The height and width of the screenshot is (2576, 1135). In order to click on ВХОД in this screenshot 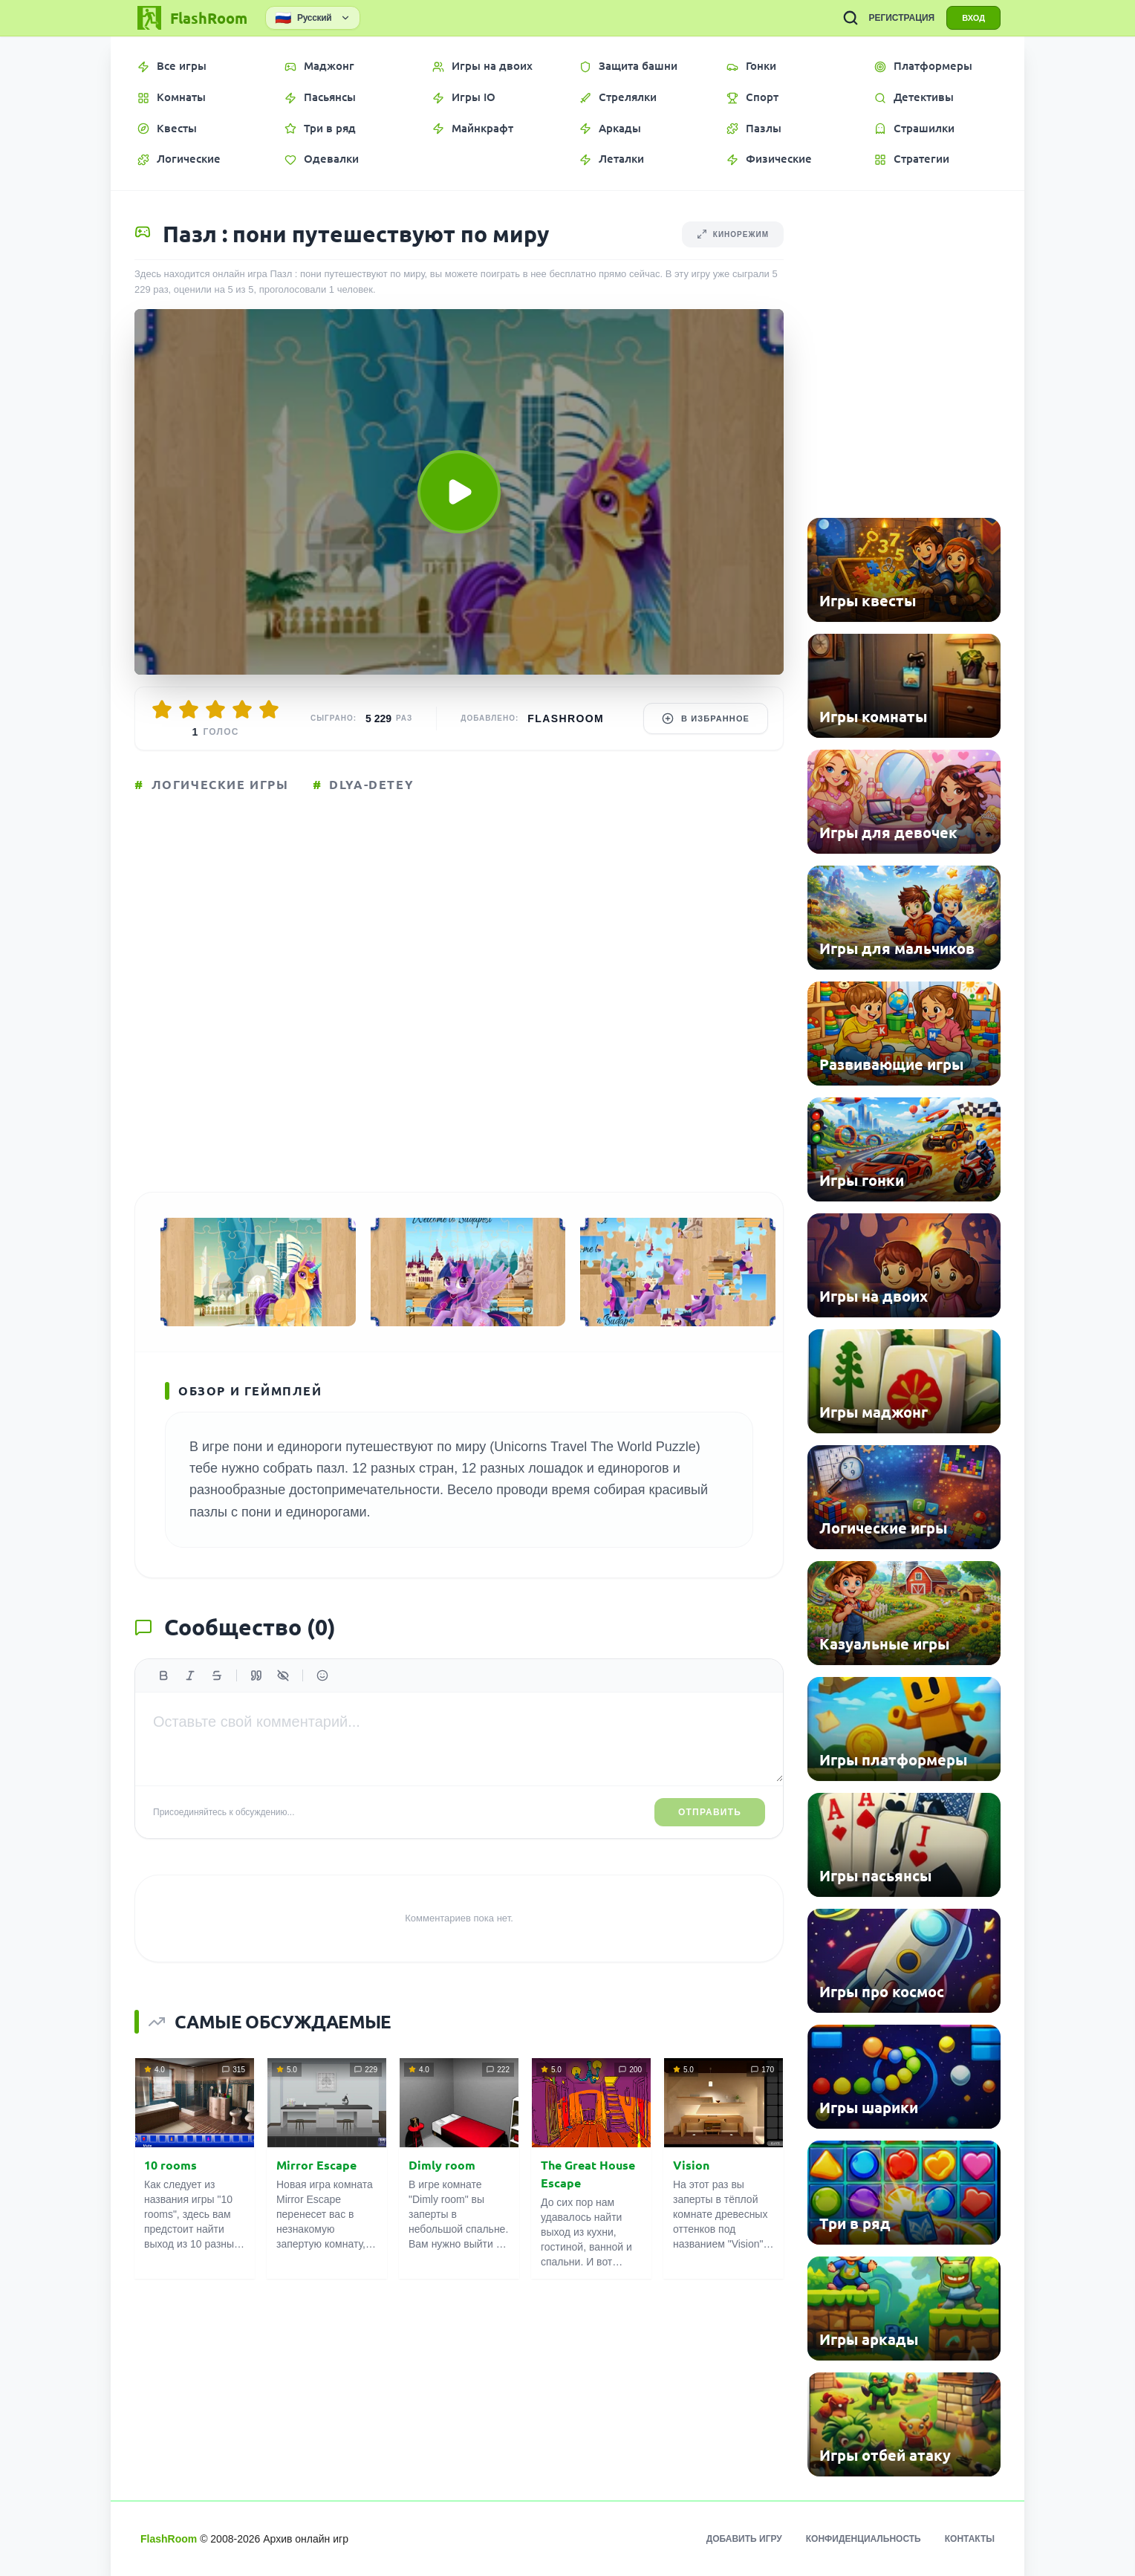, I will do `click(973, 17)`.